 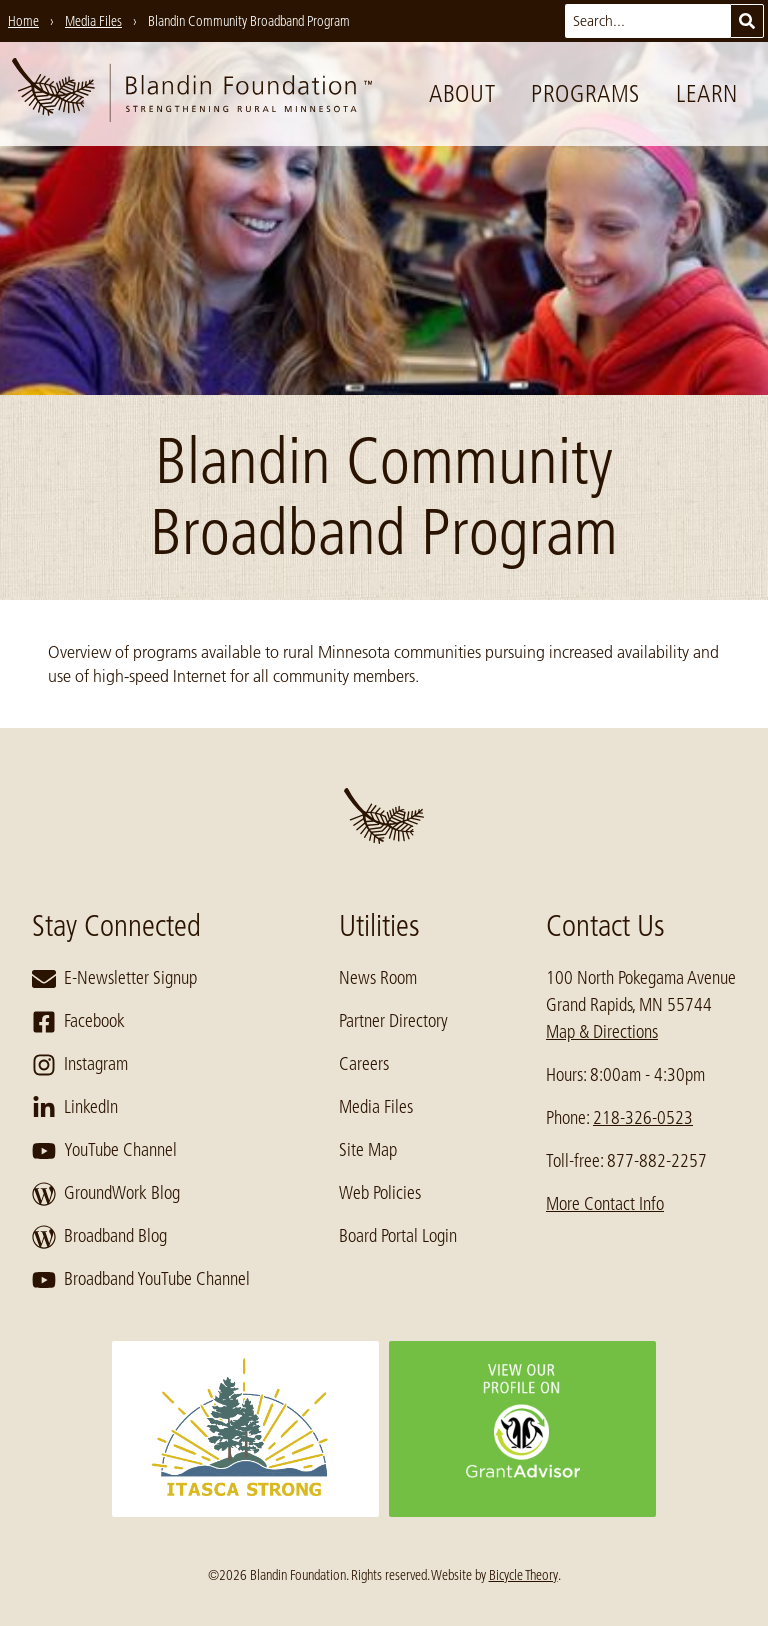 I want to click on Careers, so click(x=364, y=1064).